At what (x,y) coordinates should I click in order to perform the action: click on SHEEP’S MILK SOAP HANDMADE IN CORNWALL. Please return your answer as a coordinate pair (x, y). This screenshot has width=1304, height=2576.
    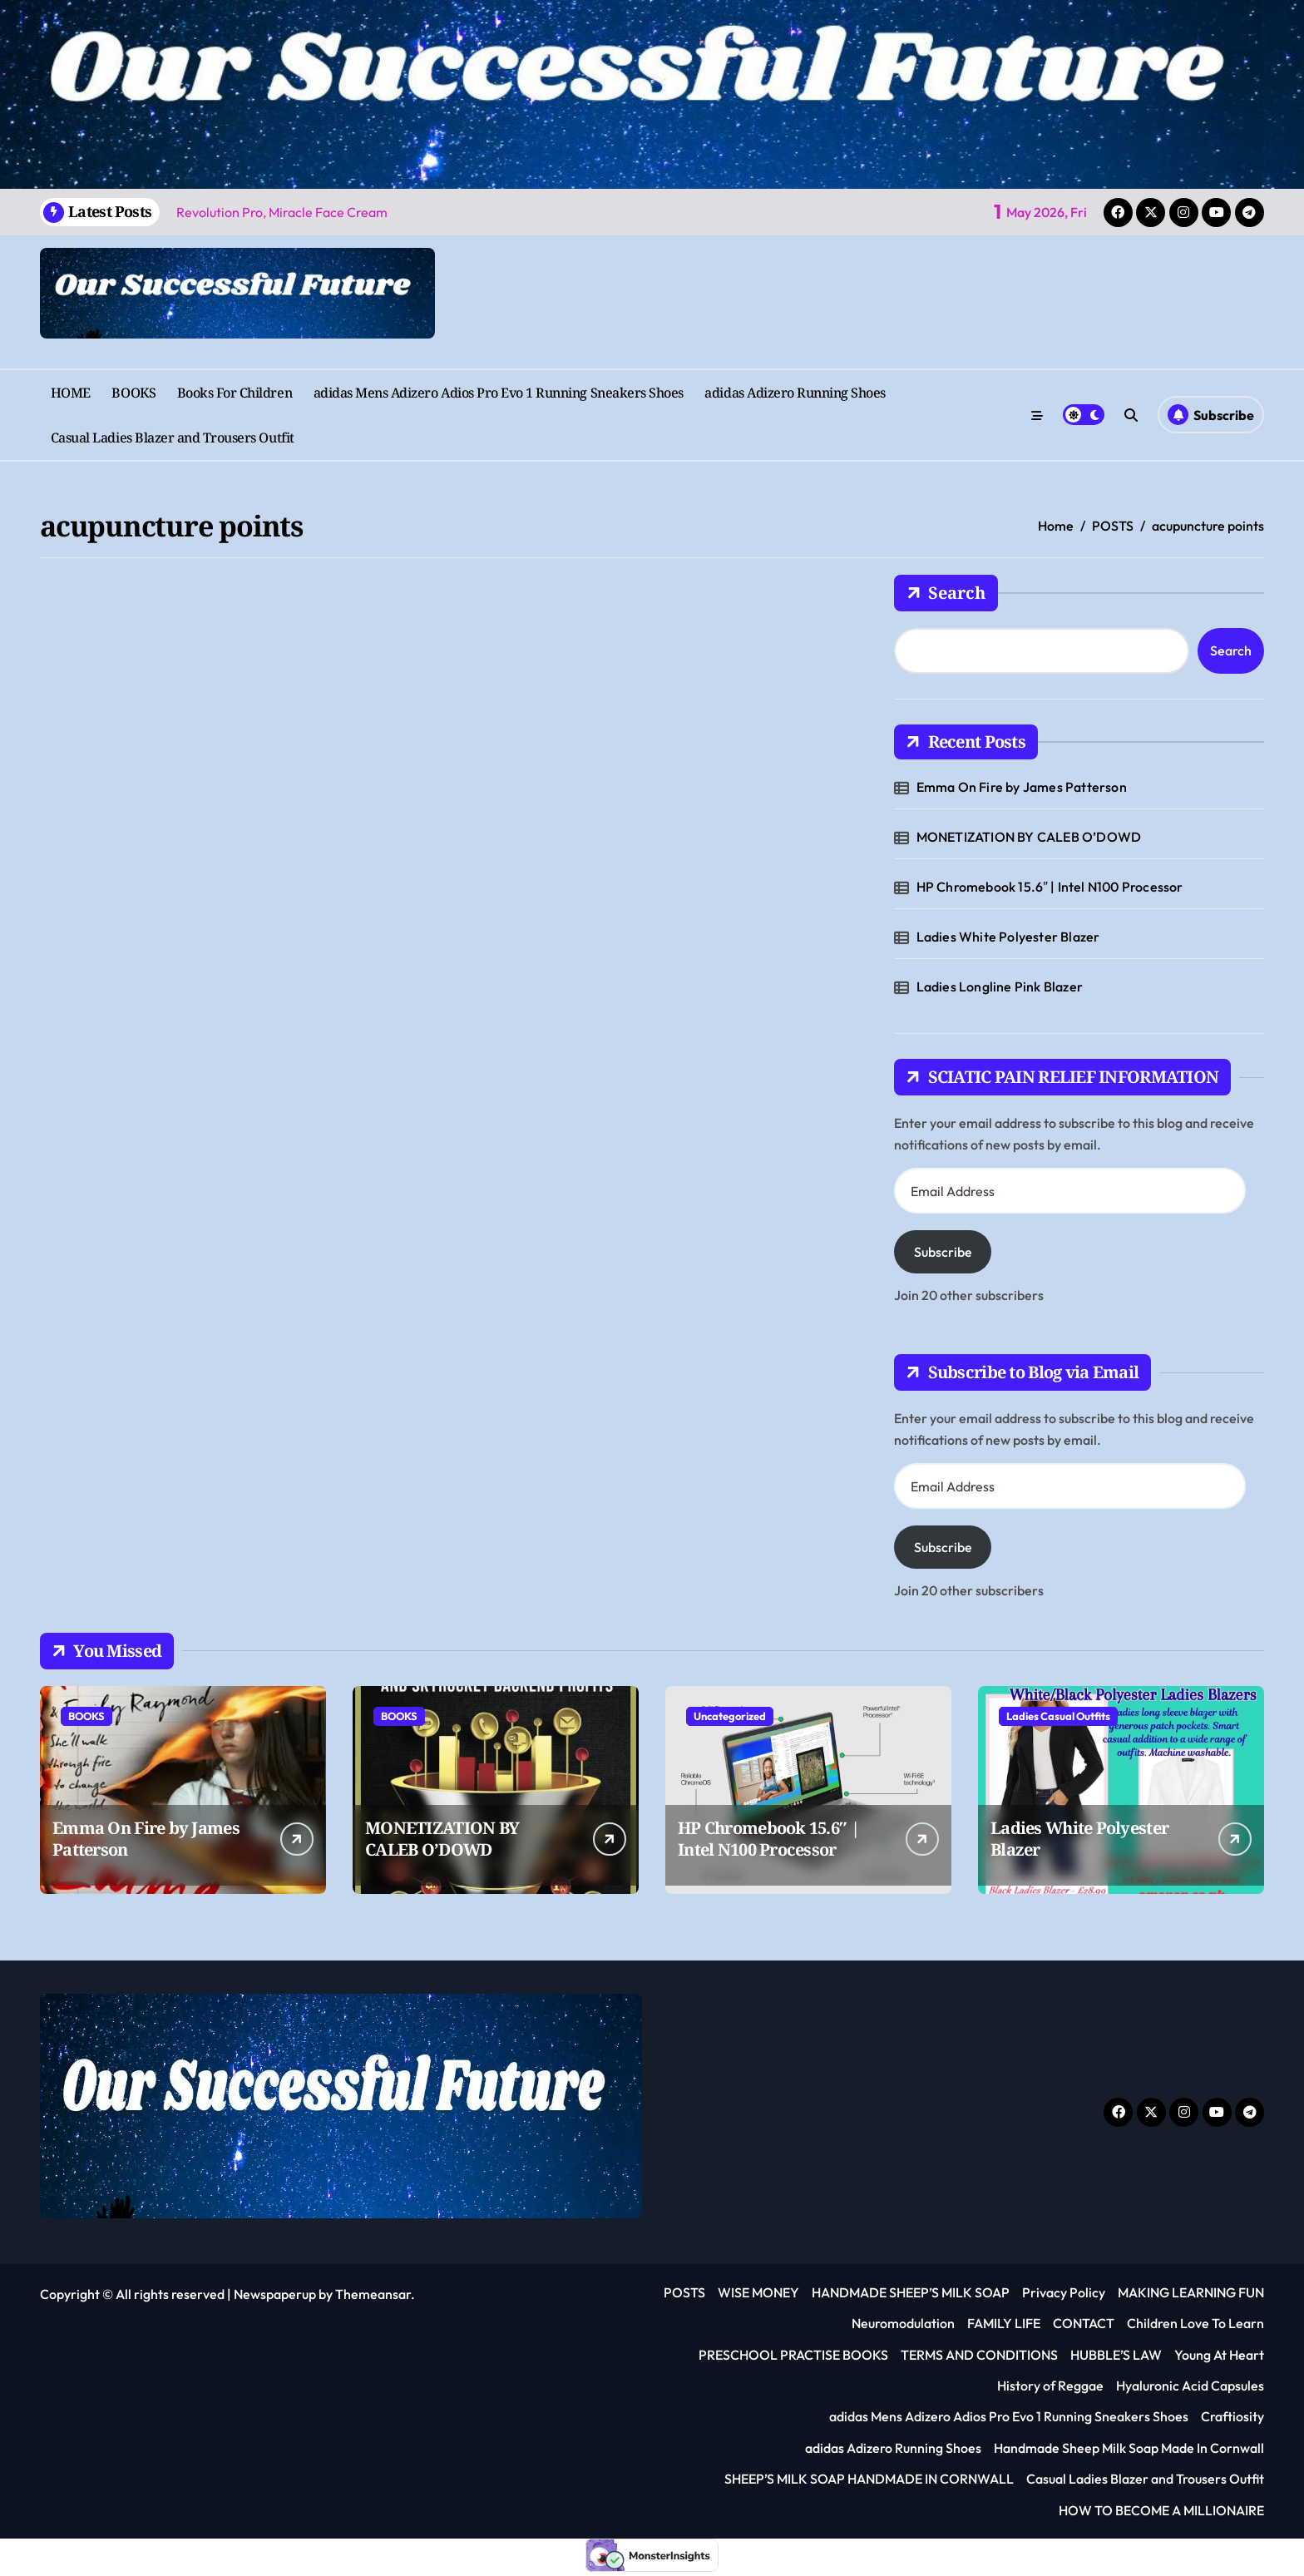
    Looking at the image, I should click on (869, 2478).